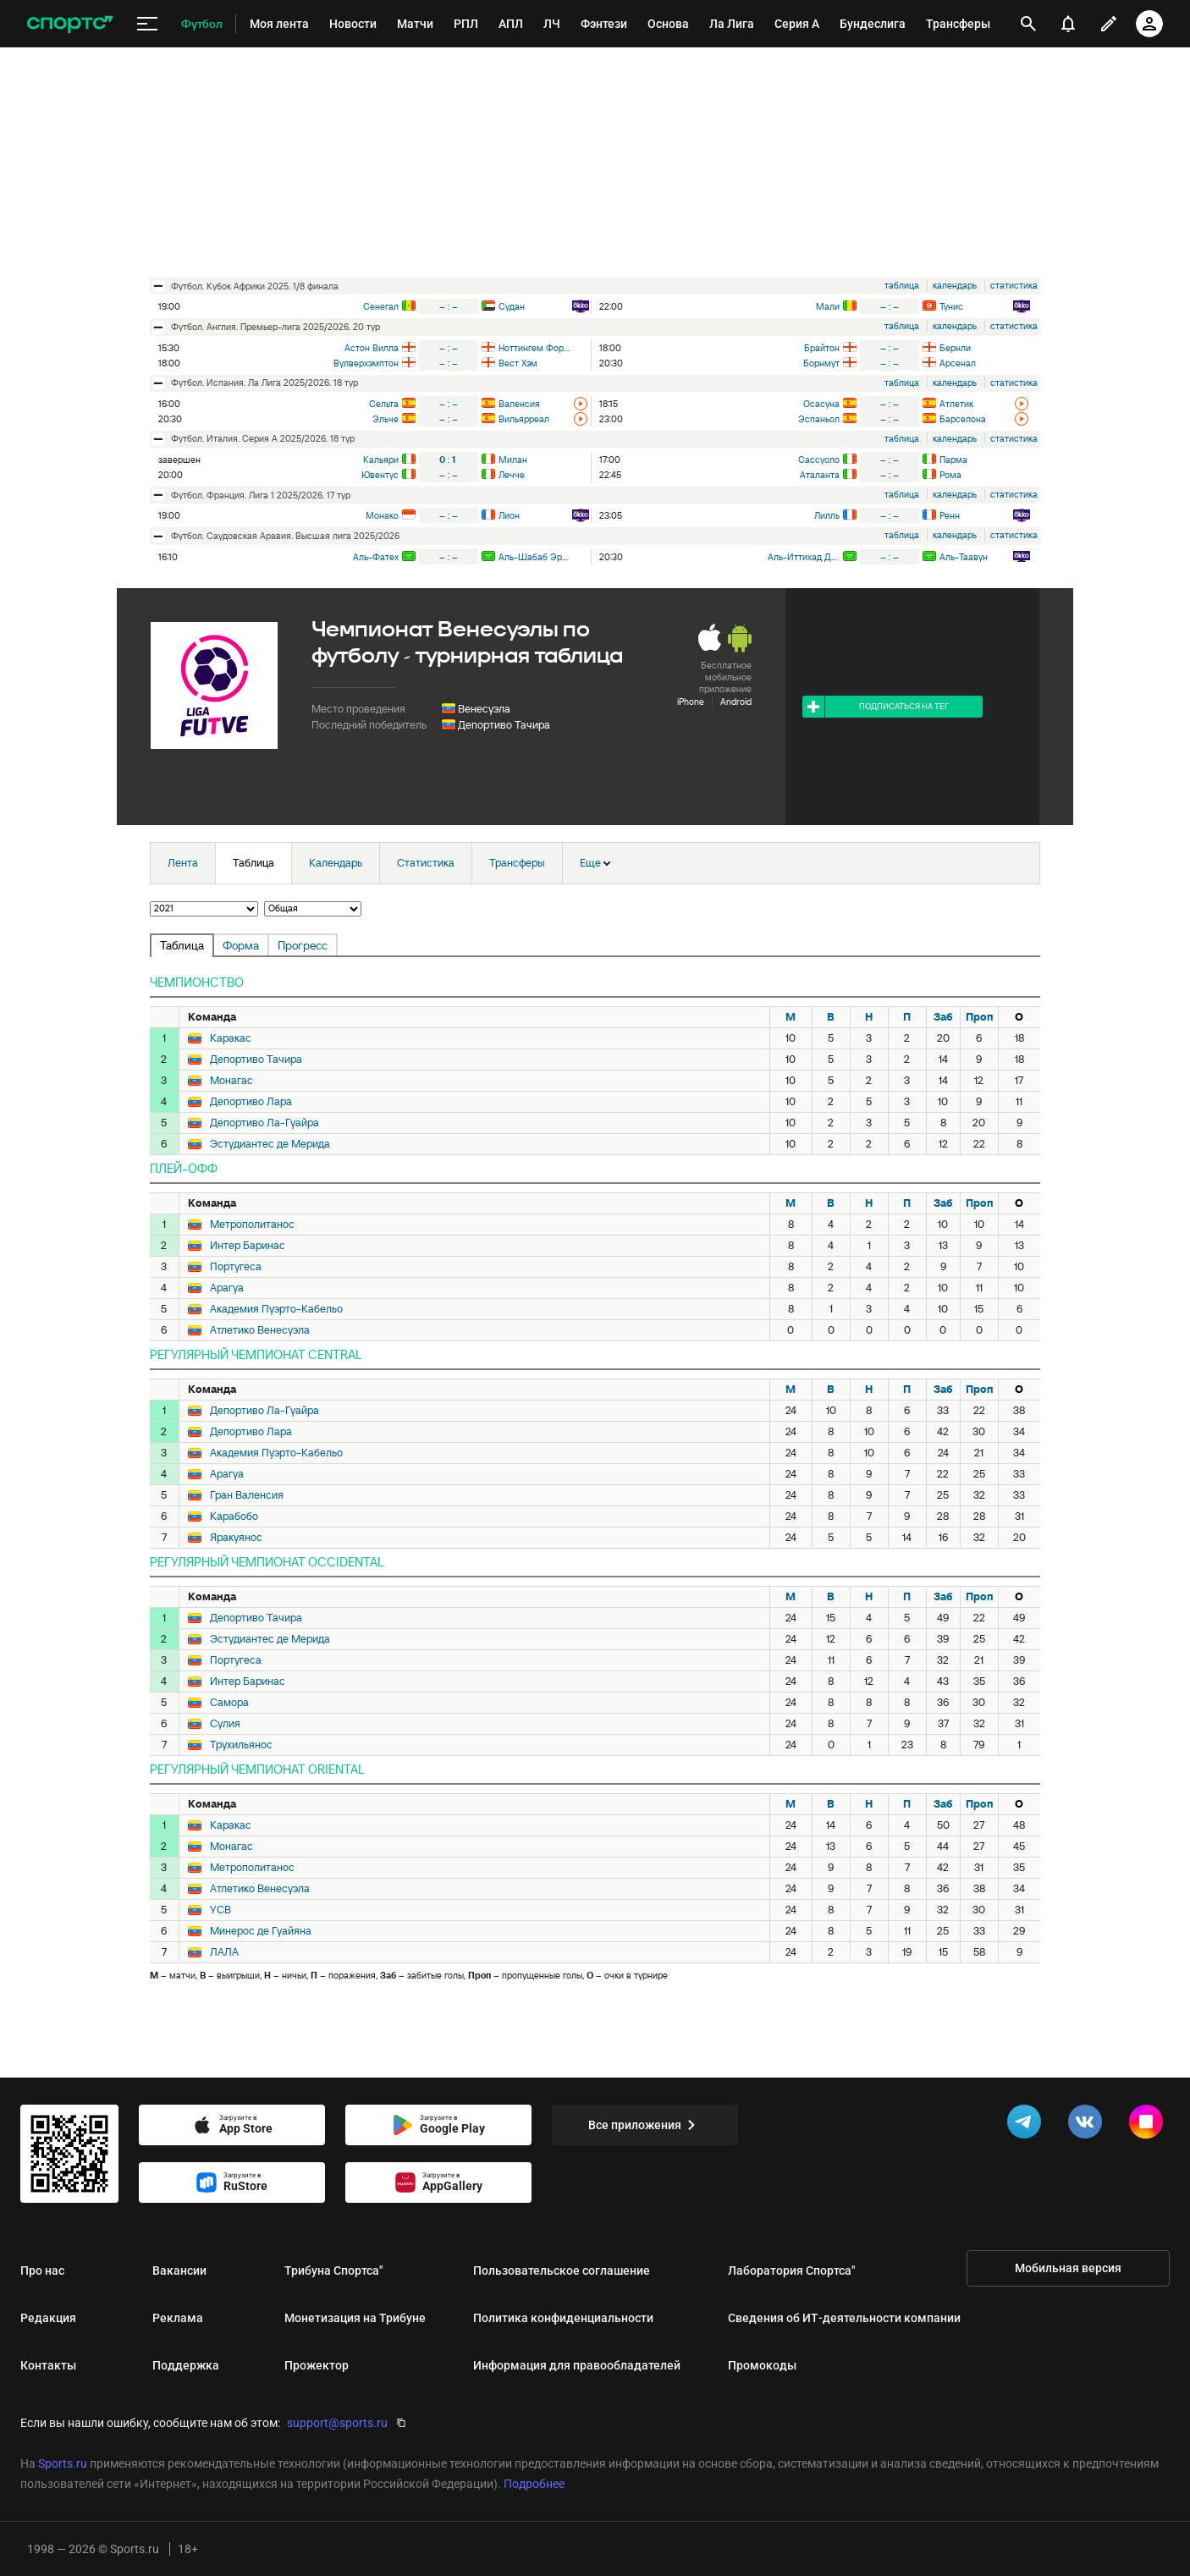  I want to click on футбол. Франция. Лига 1 2025/2026. 17 тур, so click(260, 495).